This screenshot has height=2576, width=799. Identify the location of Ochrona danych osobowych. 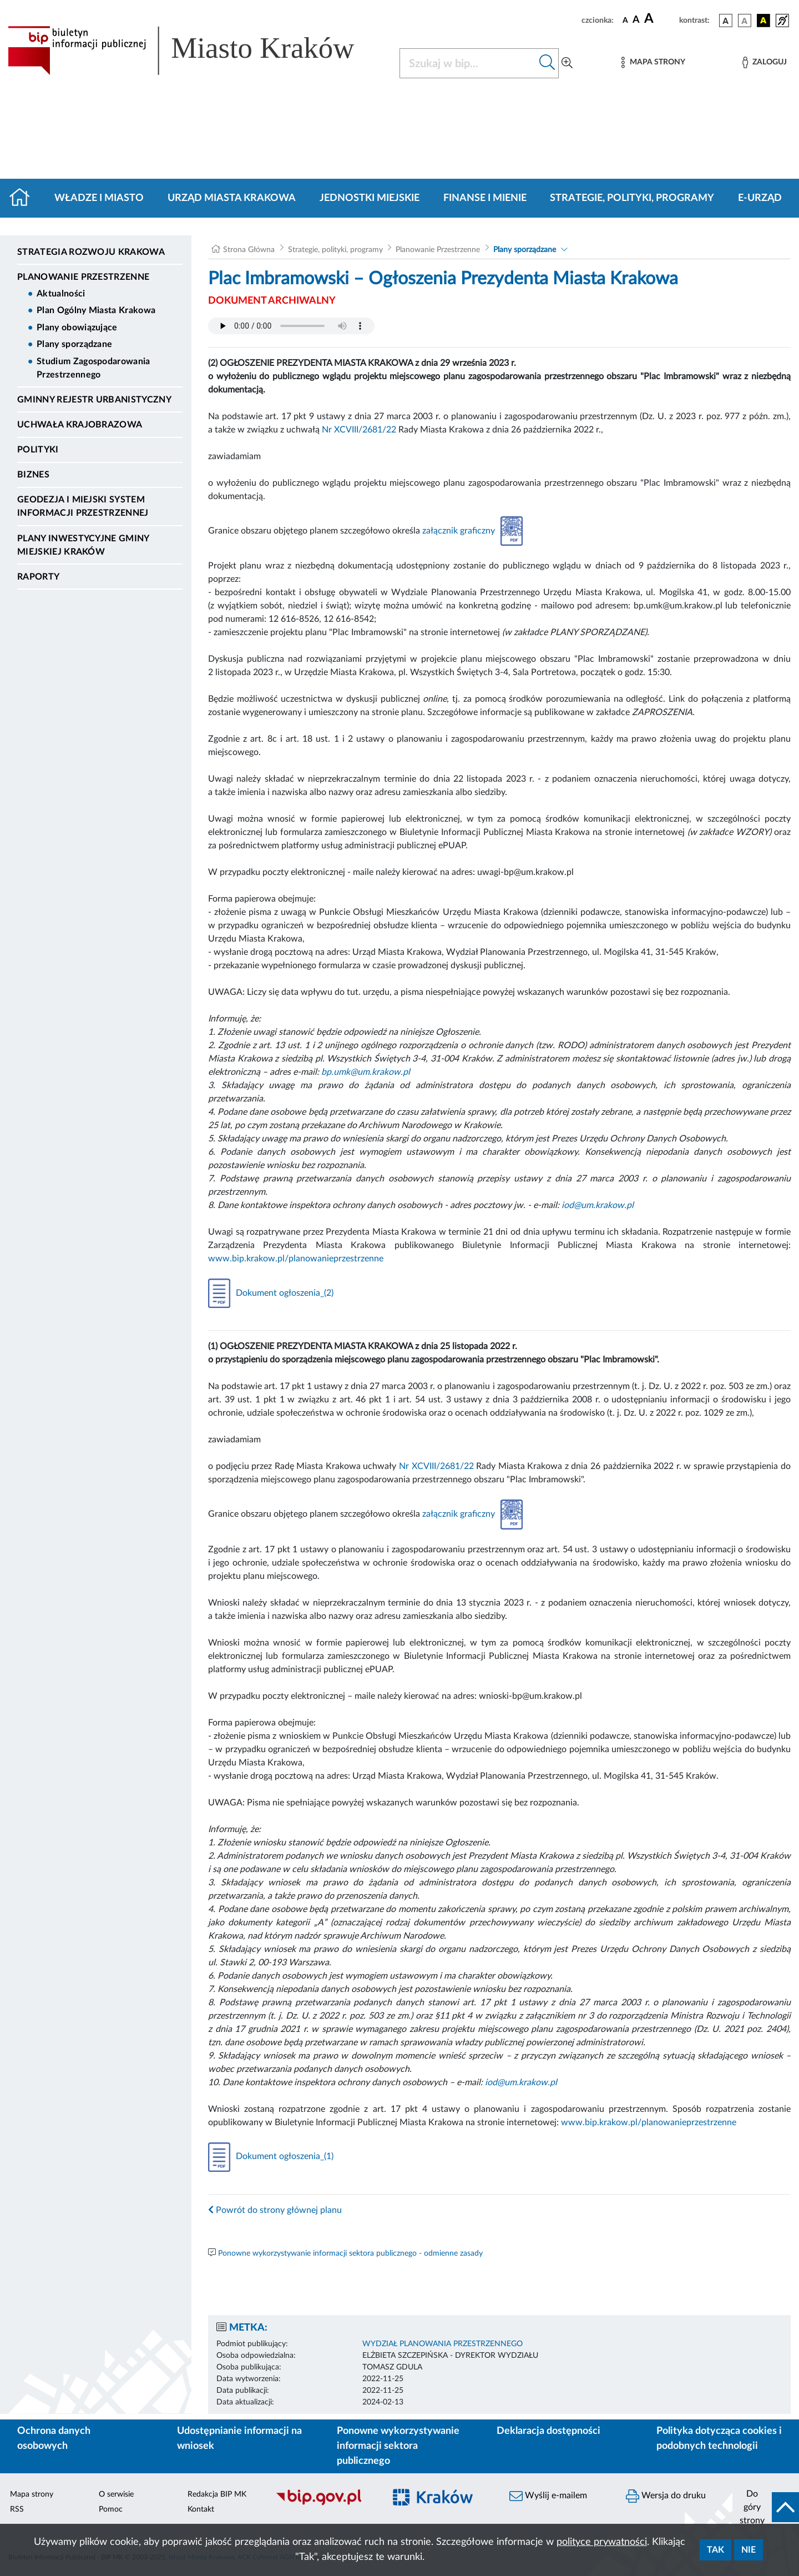
(53, 2438).